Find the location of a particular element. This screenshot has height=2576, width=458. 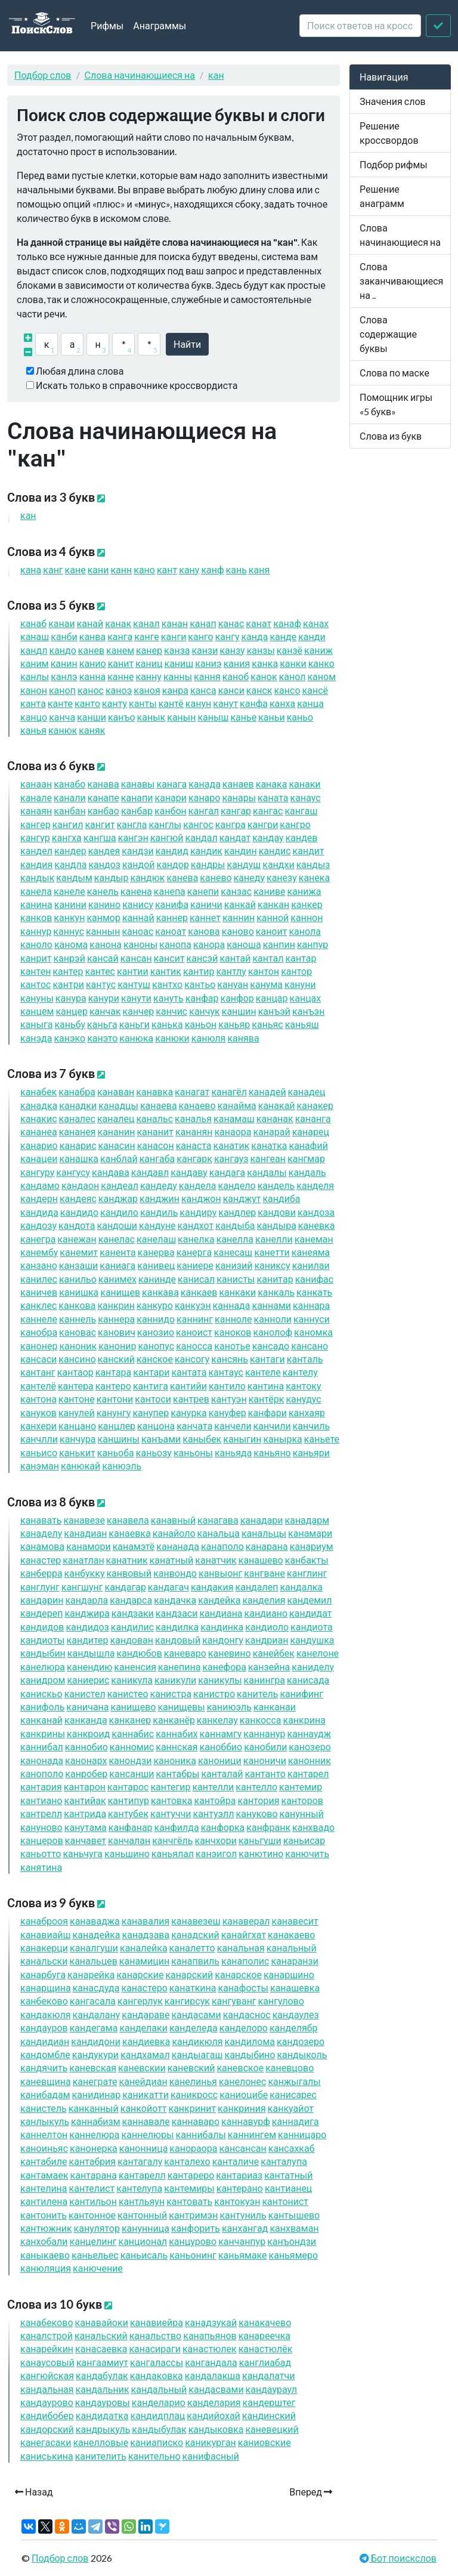

ев is located at coordinates (91, 650).